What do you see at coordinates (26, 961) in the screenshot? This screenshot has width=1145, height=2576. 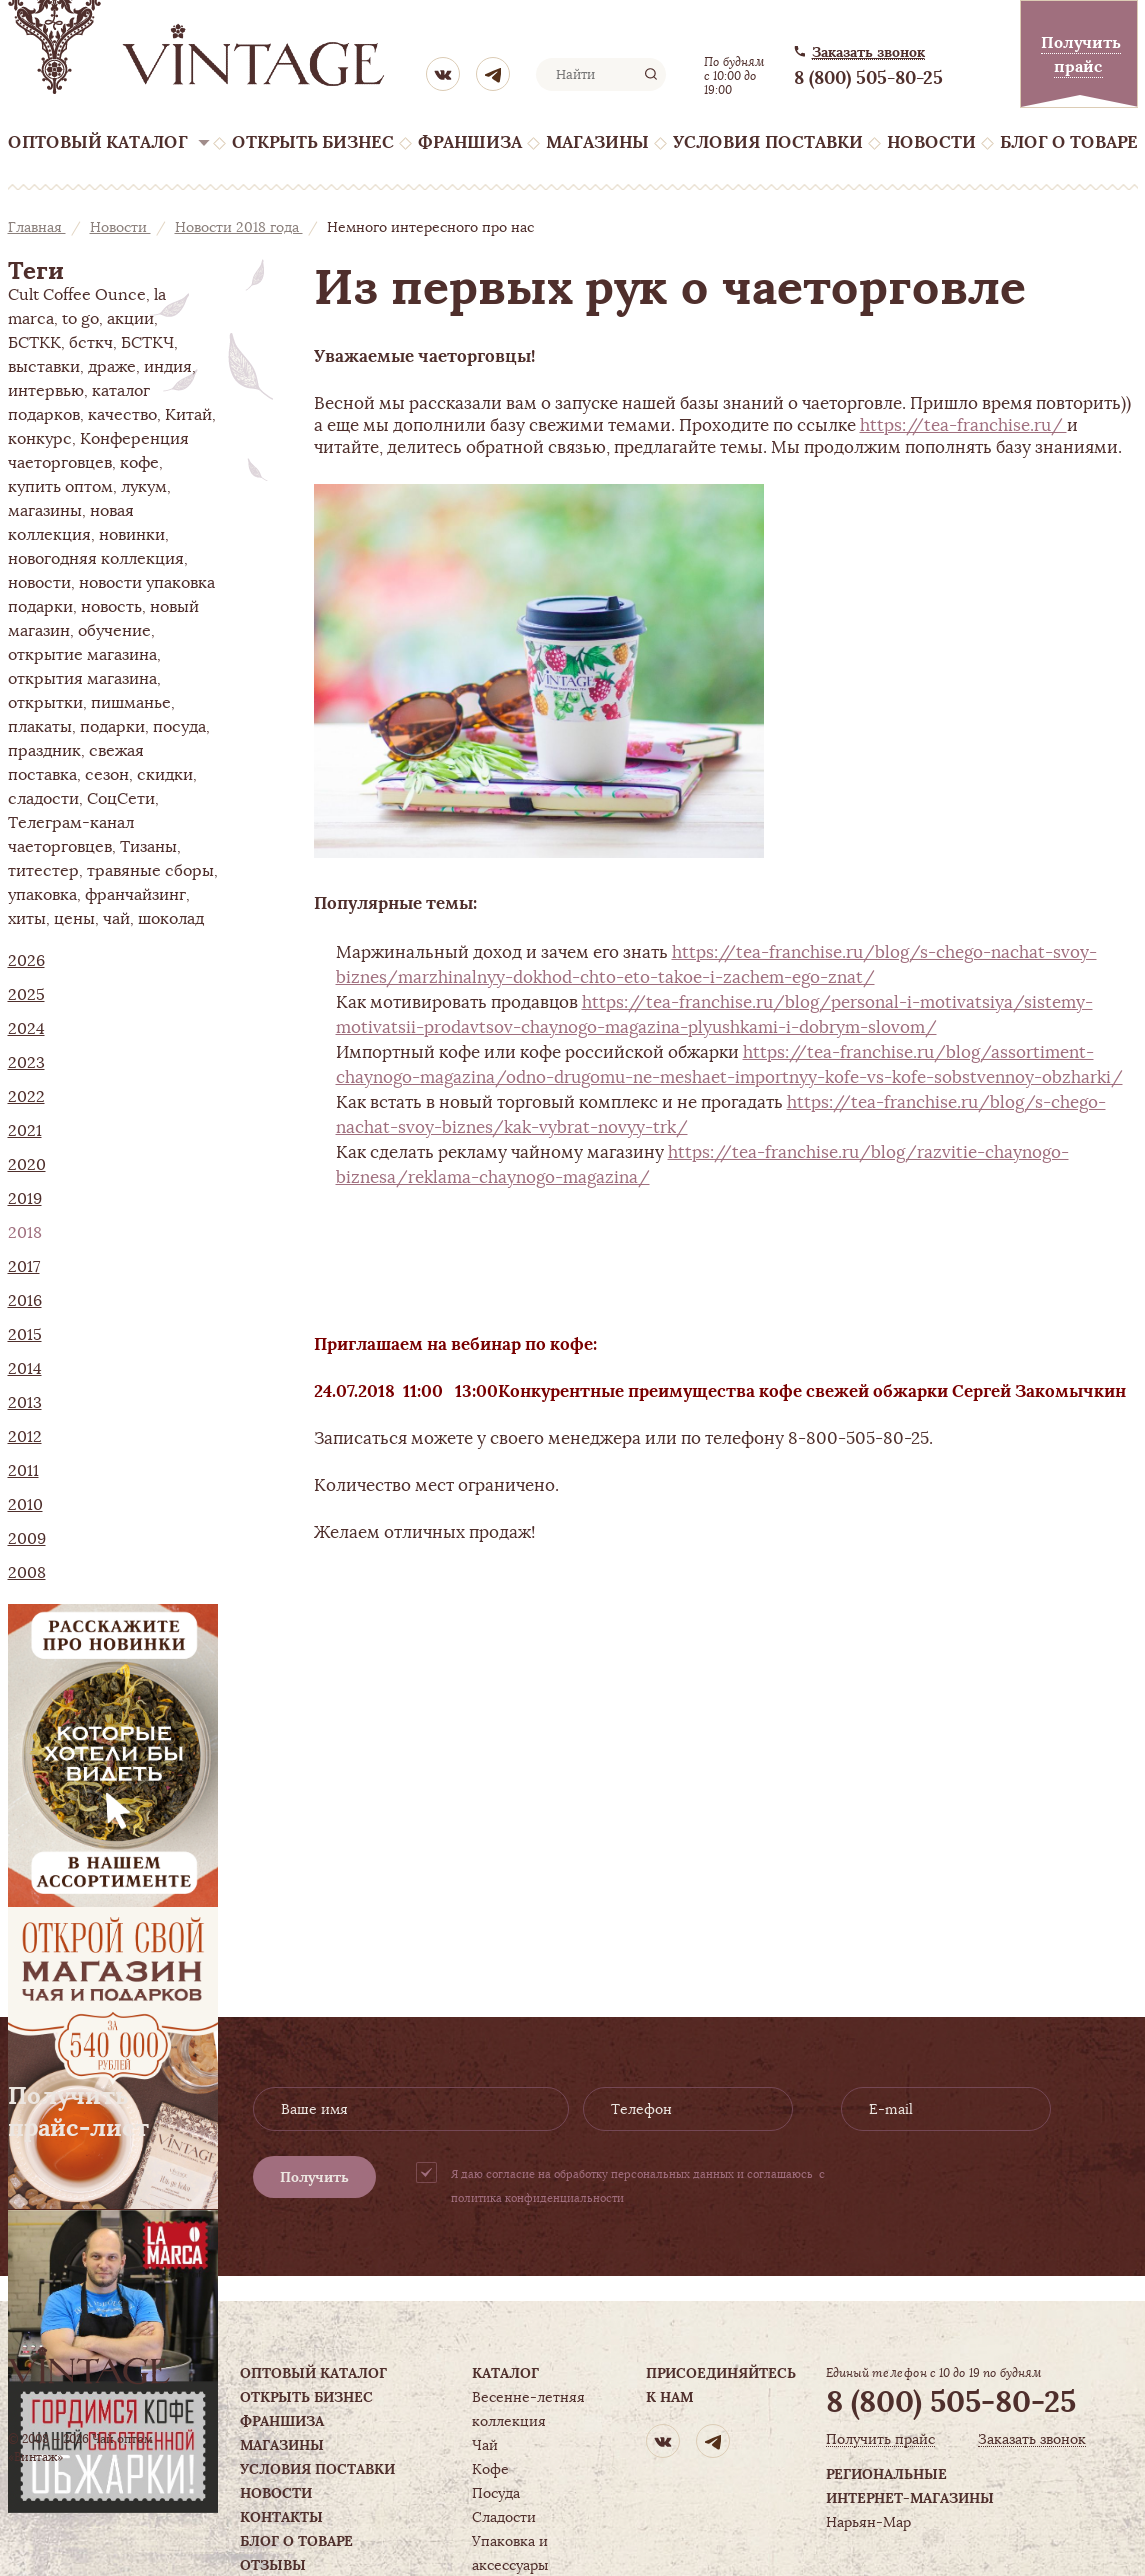 I see `2026` at bounding box center [26, 961].